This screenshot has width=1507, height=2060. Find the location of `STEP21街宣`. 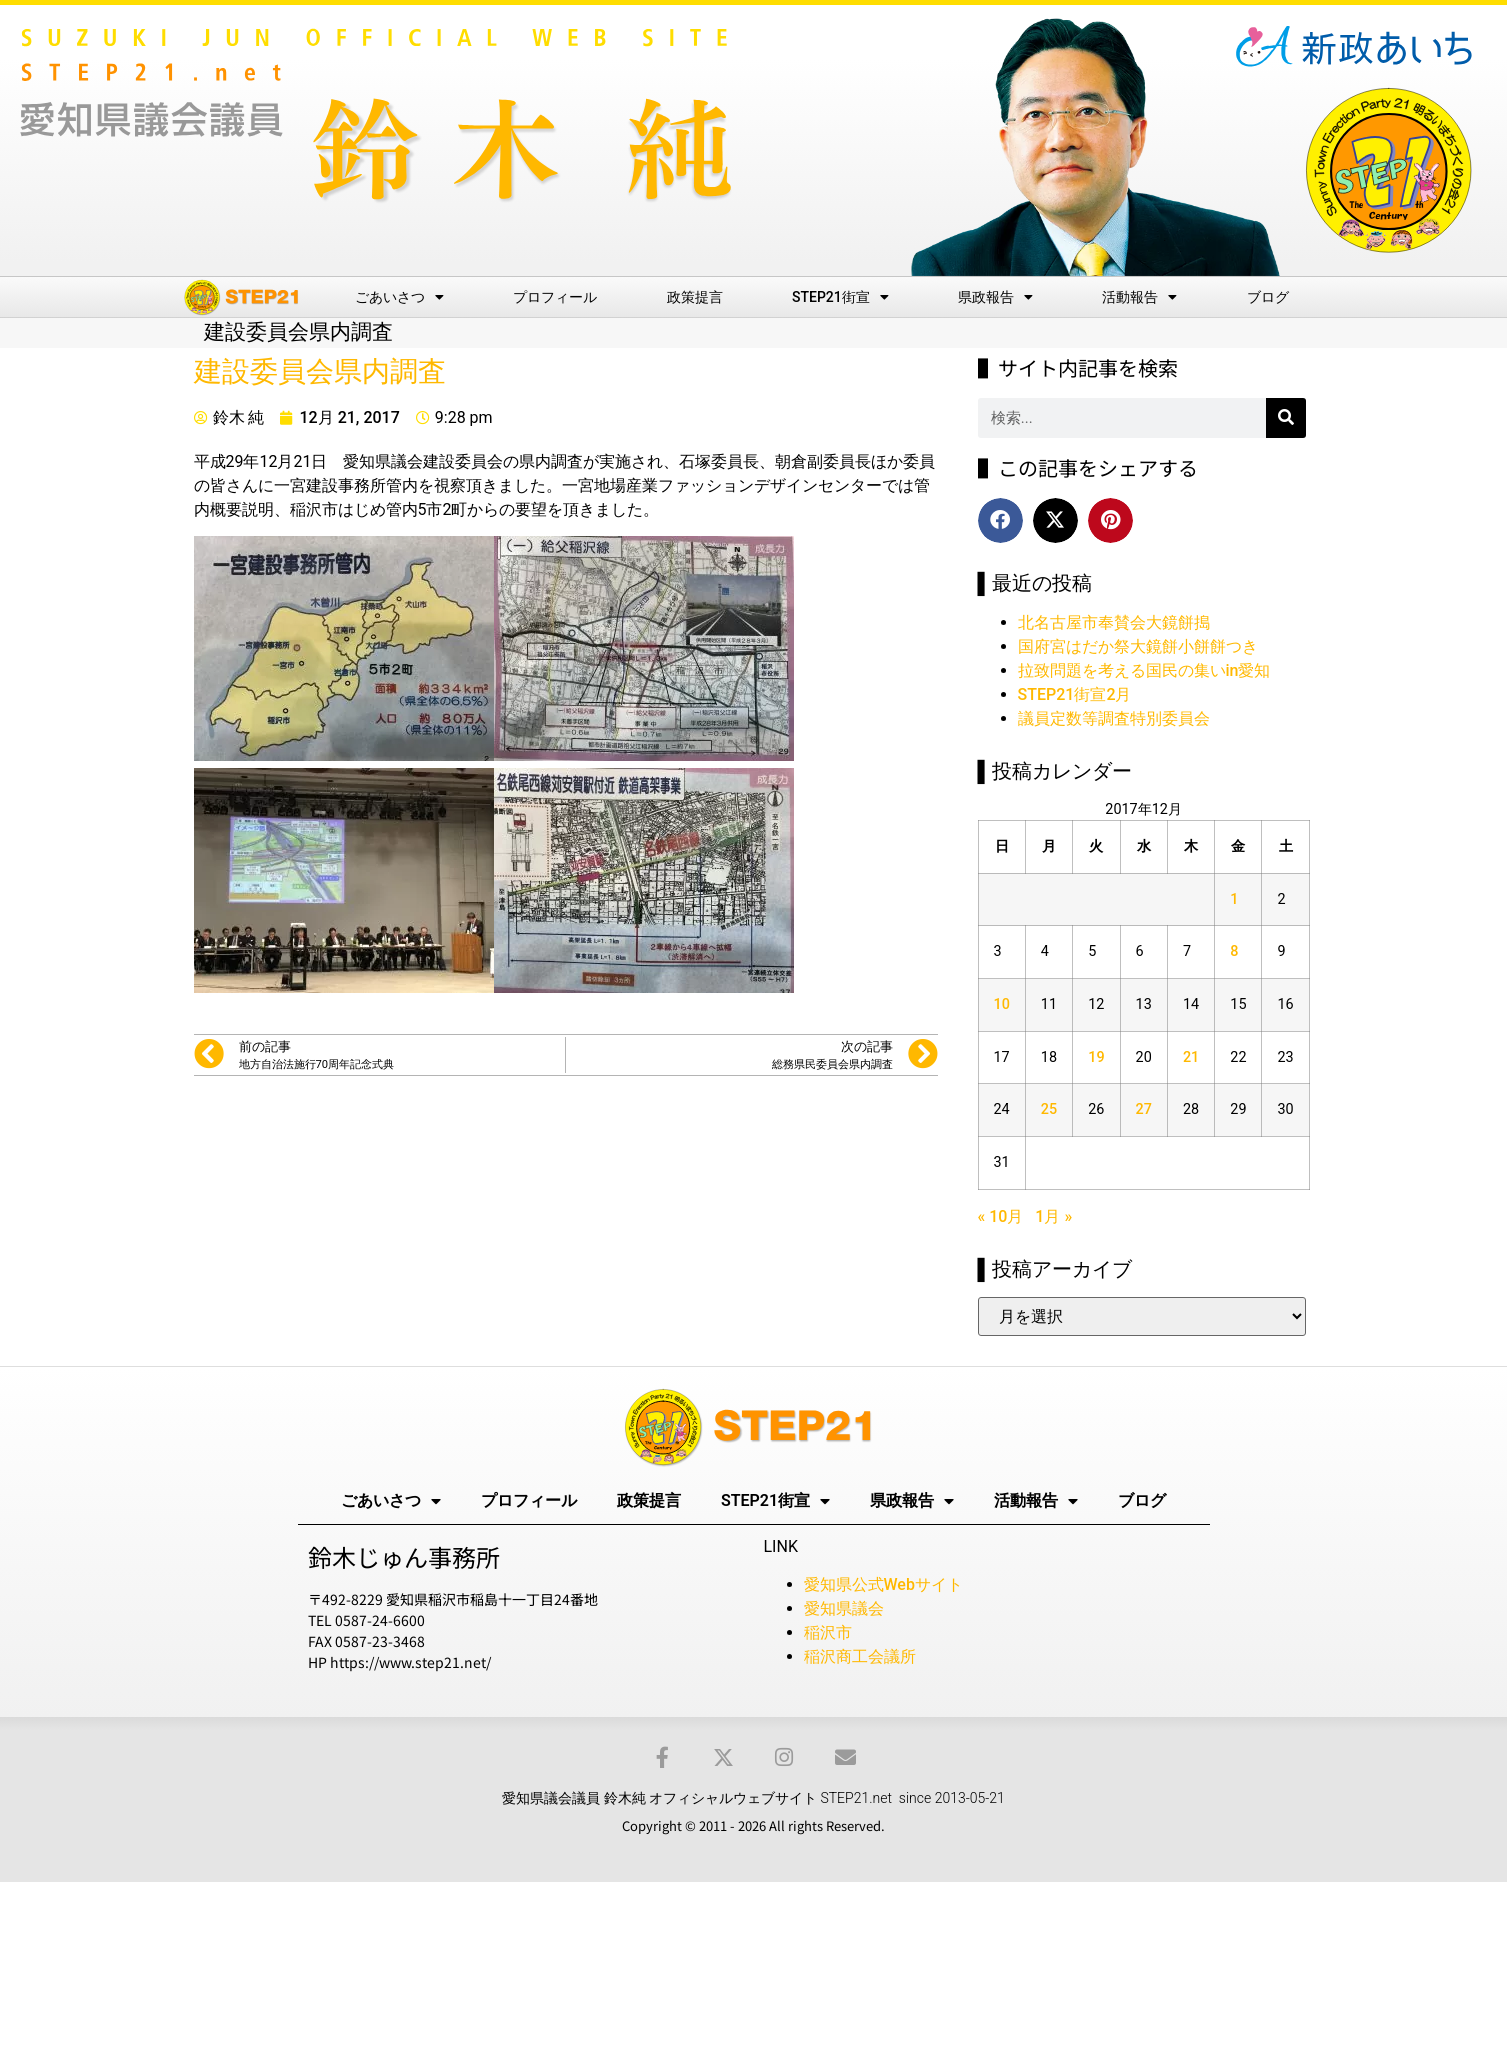

STEP21街宣 is located at coordinates (840, 297).